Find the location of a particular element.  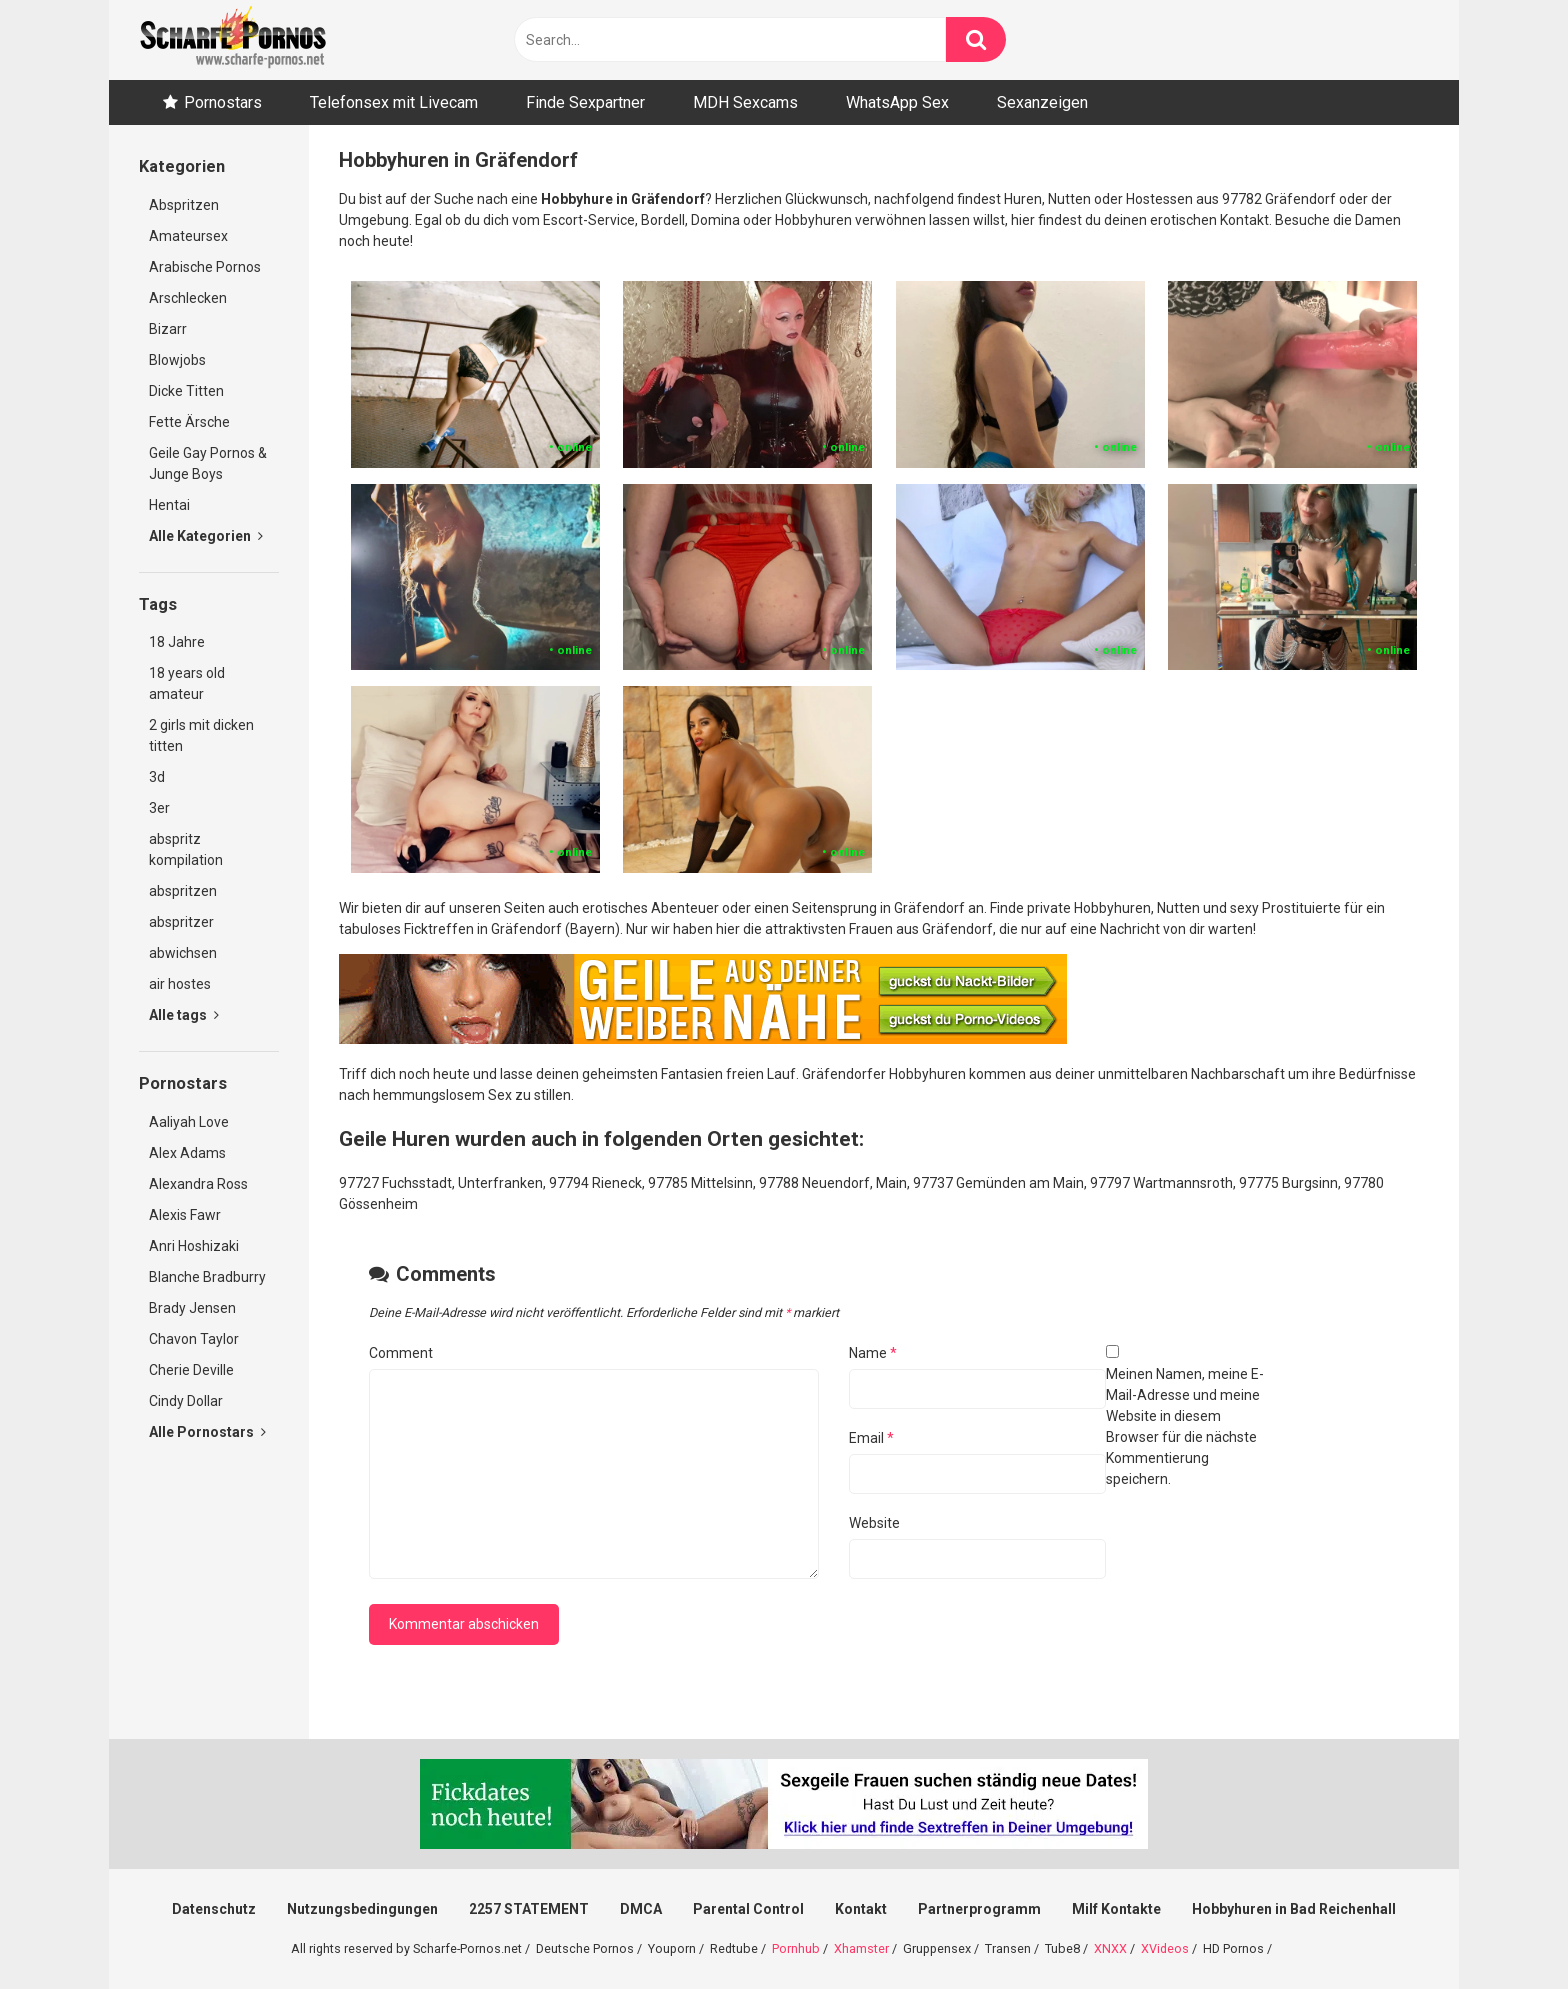

Pornhub is located at coordinates (796, 1948).